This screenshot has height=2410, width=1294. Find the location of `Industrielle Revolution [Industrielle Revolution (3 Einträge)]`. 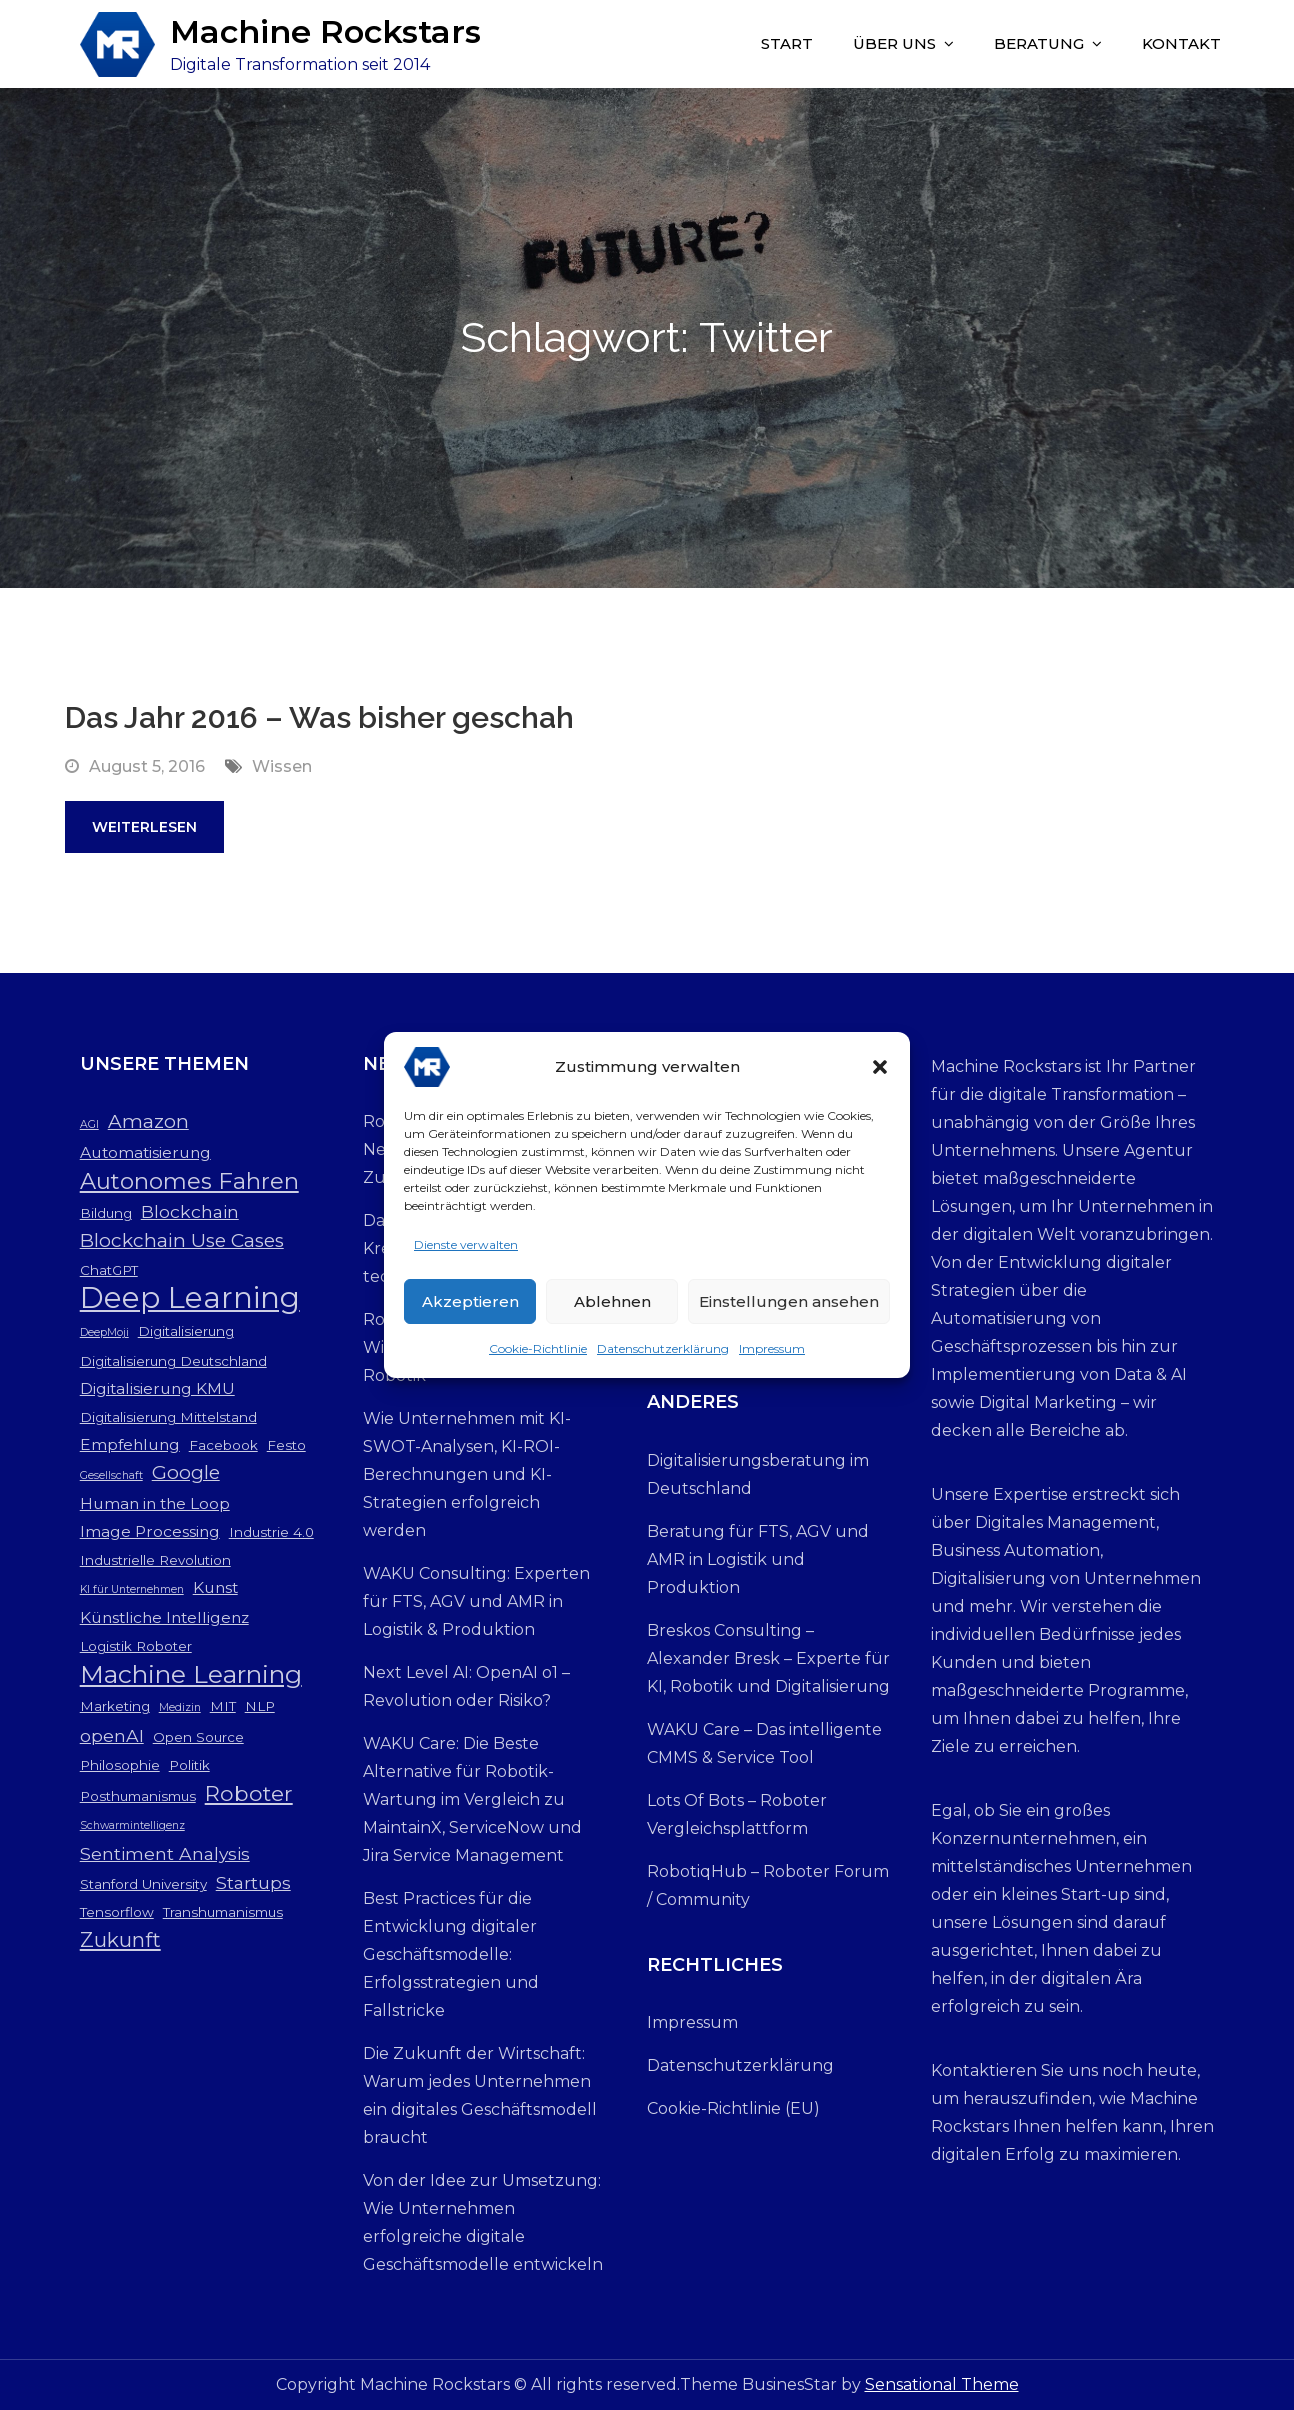

Industrielle Revolution [Industrielle Revolution (3 Einträge)] is located at coordinates (155, 1560).